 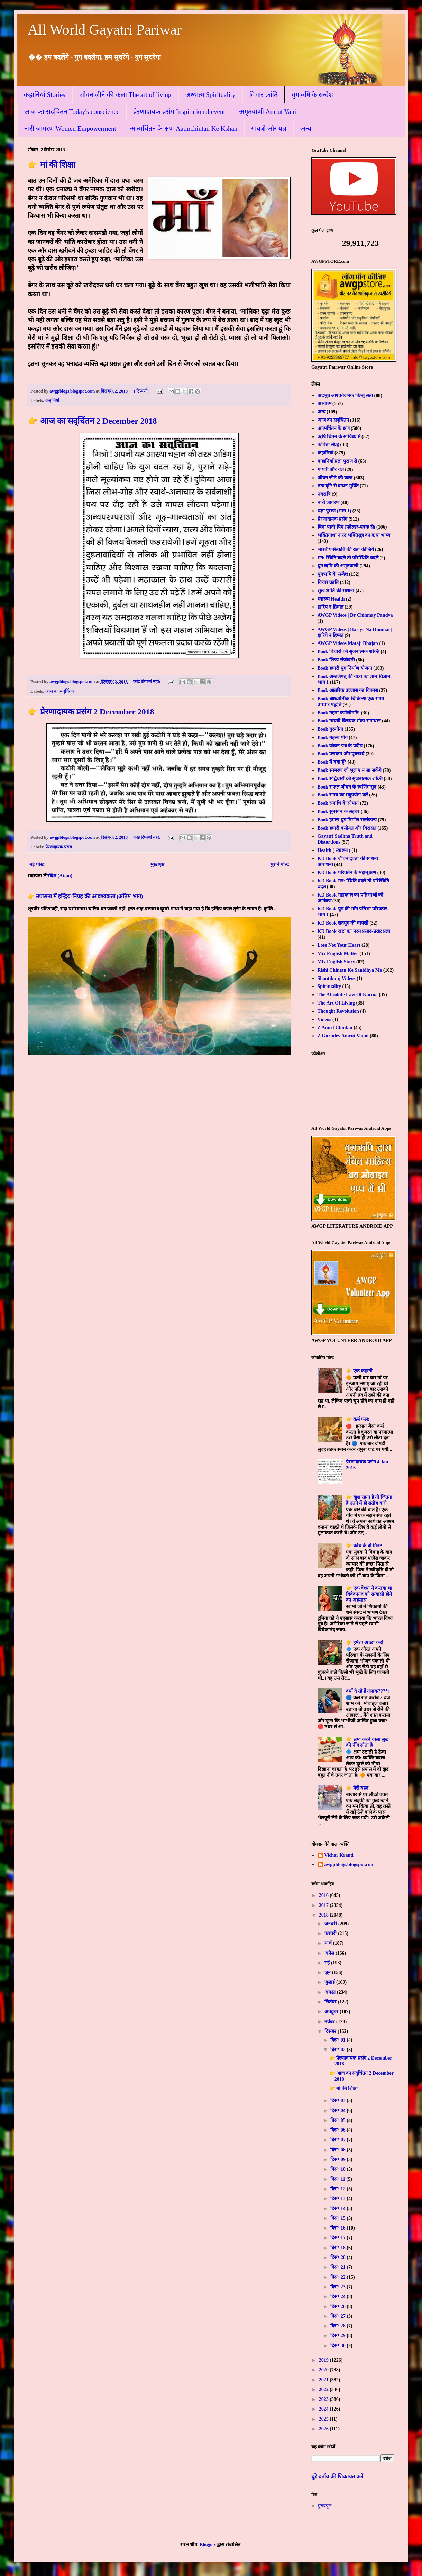 What do you see at coordinates (328, 444) in the screenshot?
I see `कविता संग्रह` at bounding box center [328, 444].